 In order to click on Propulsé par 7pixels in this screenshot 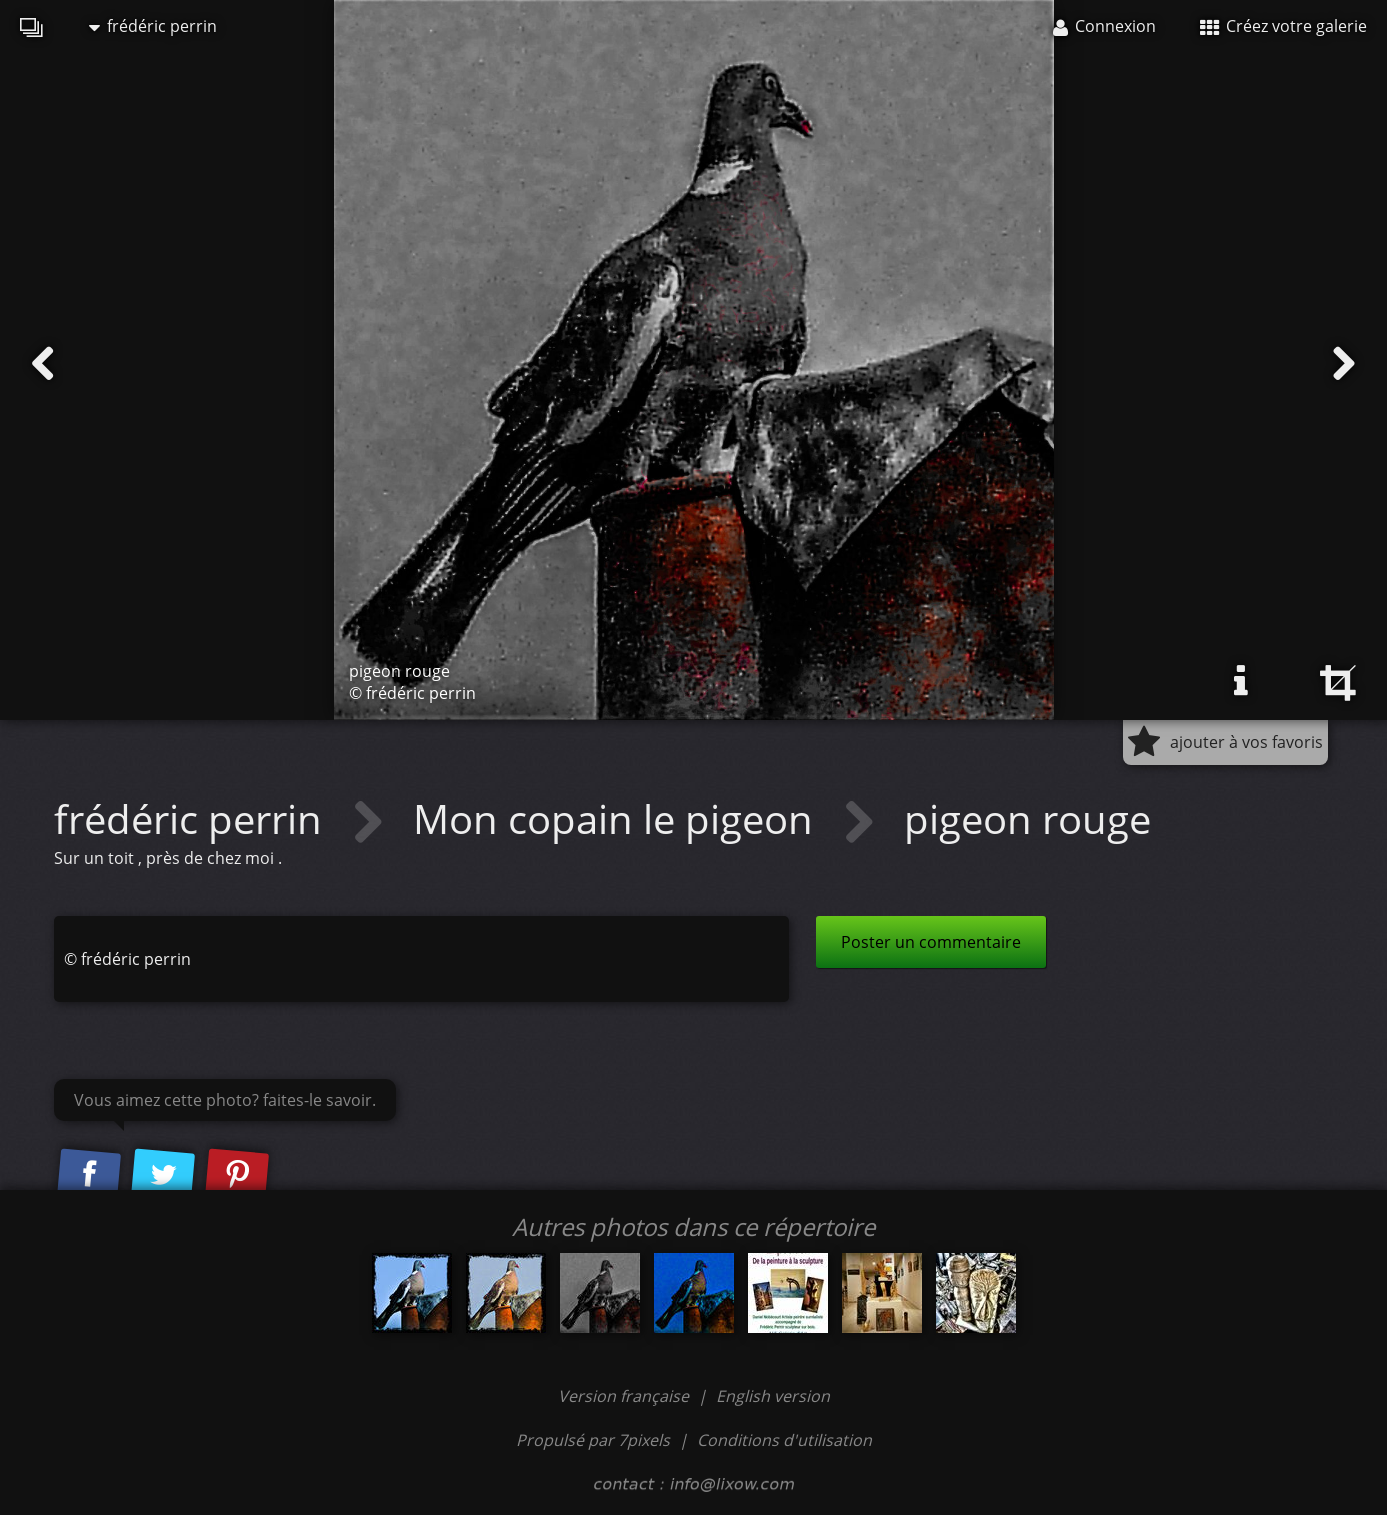, I will do `click(593, 1440)`.